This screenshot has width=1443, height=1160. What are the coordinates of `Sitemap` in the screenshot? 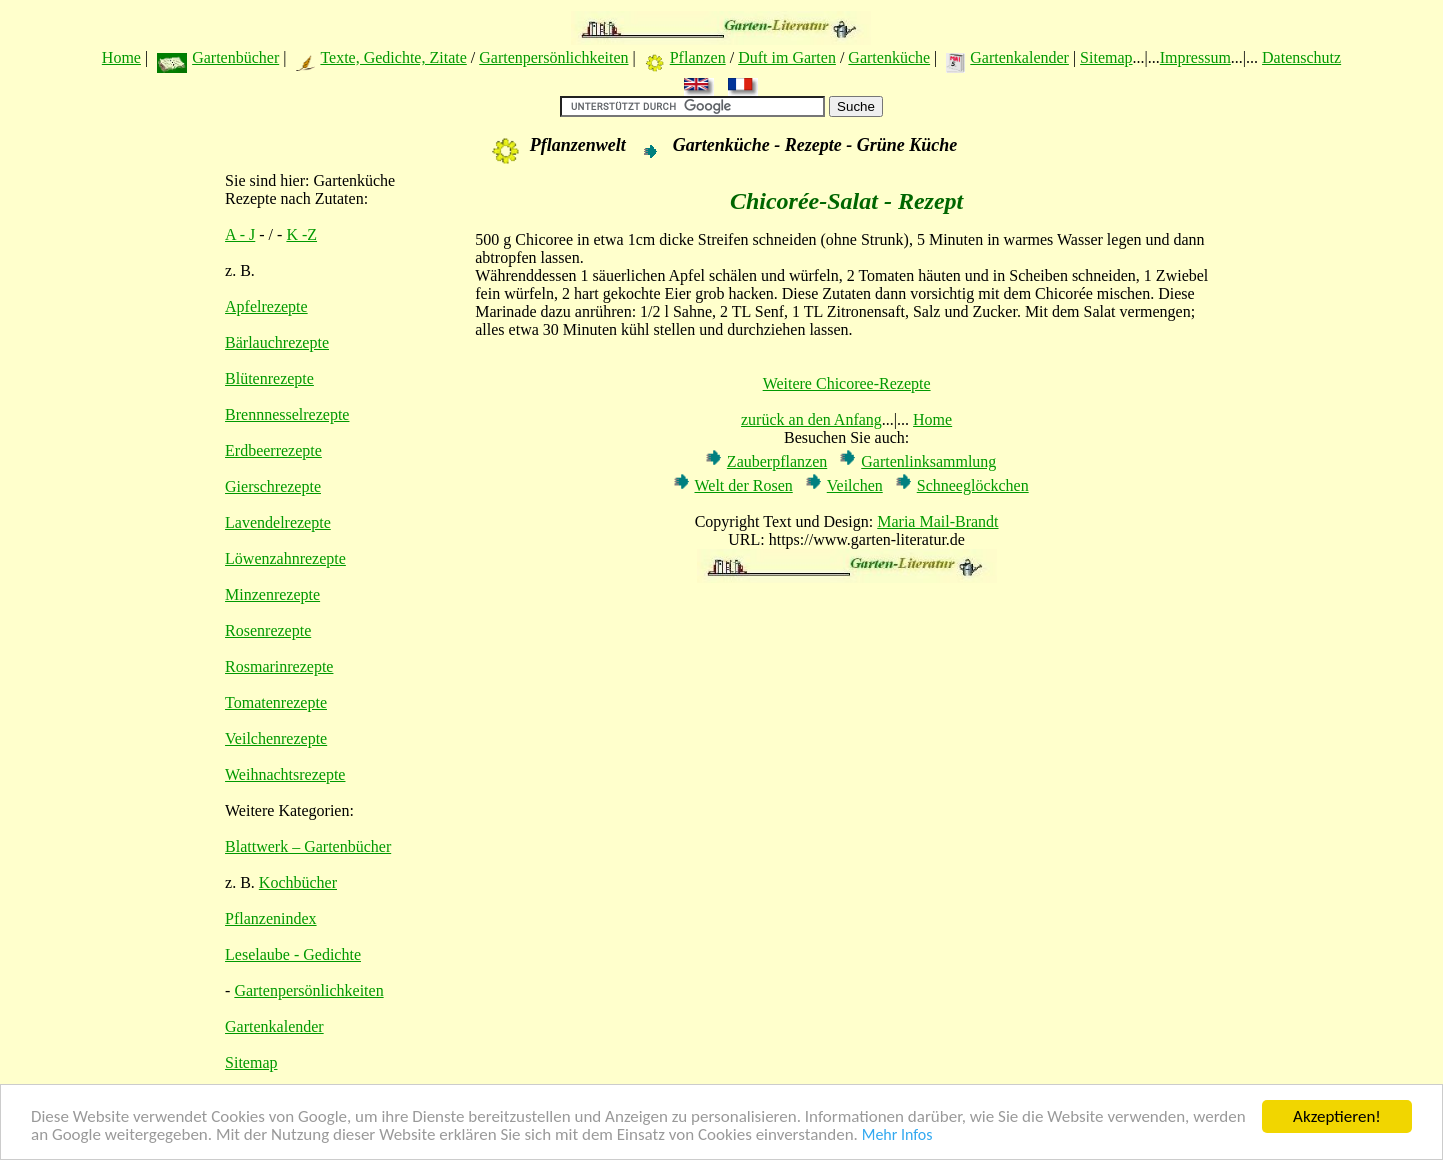 It's located at (1106, 57).